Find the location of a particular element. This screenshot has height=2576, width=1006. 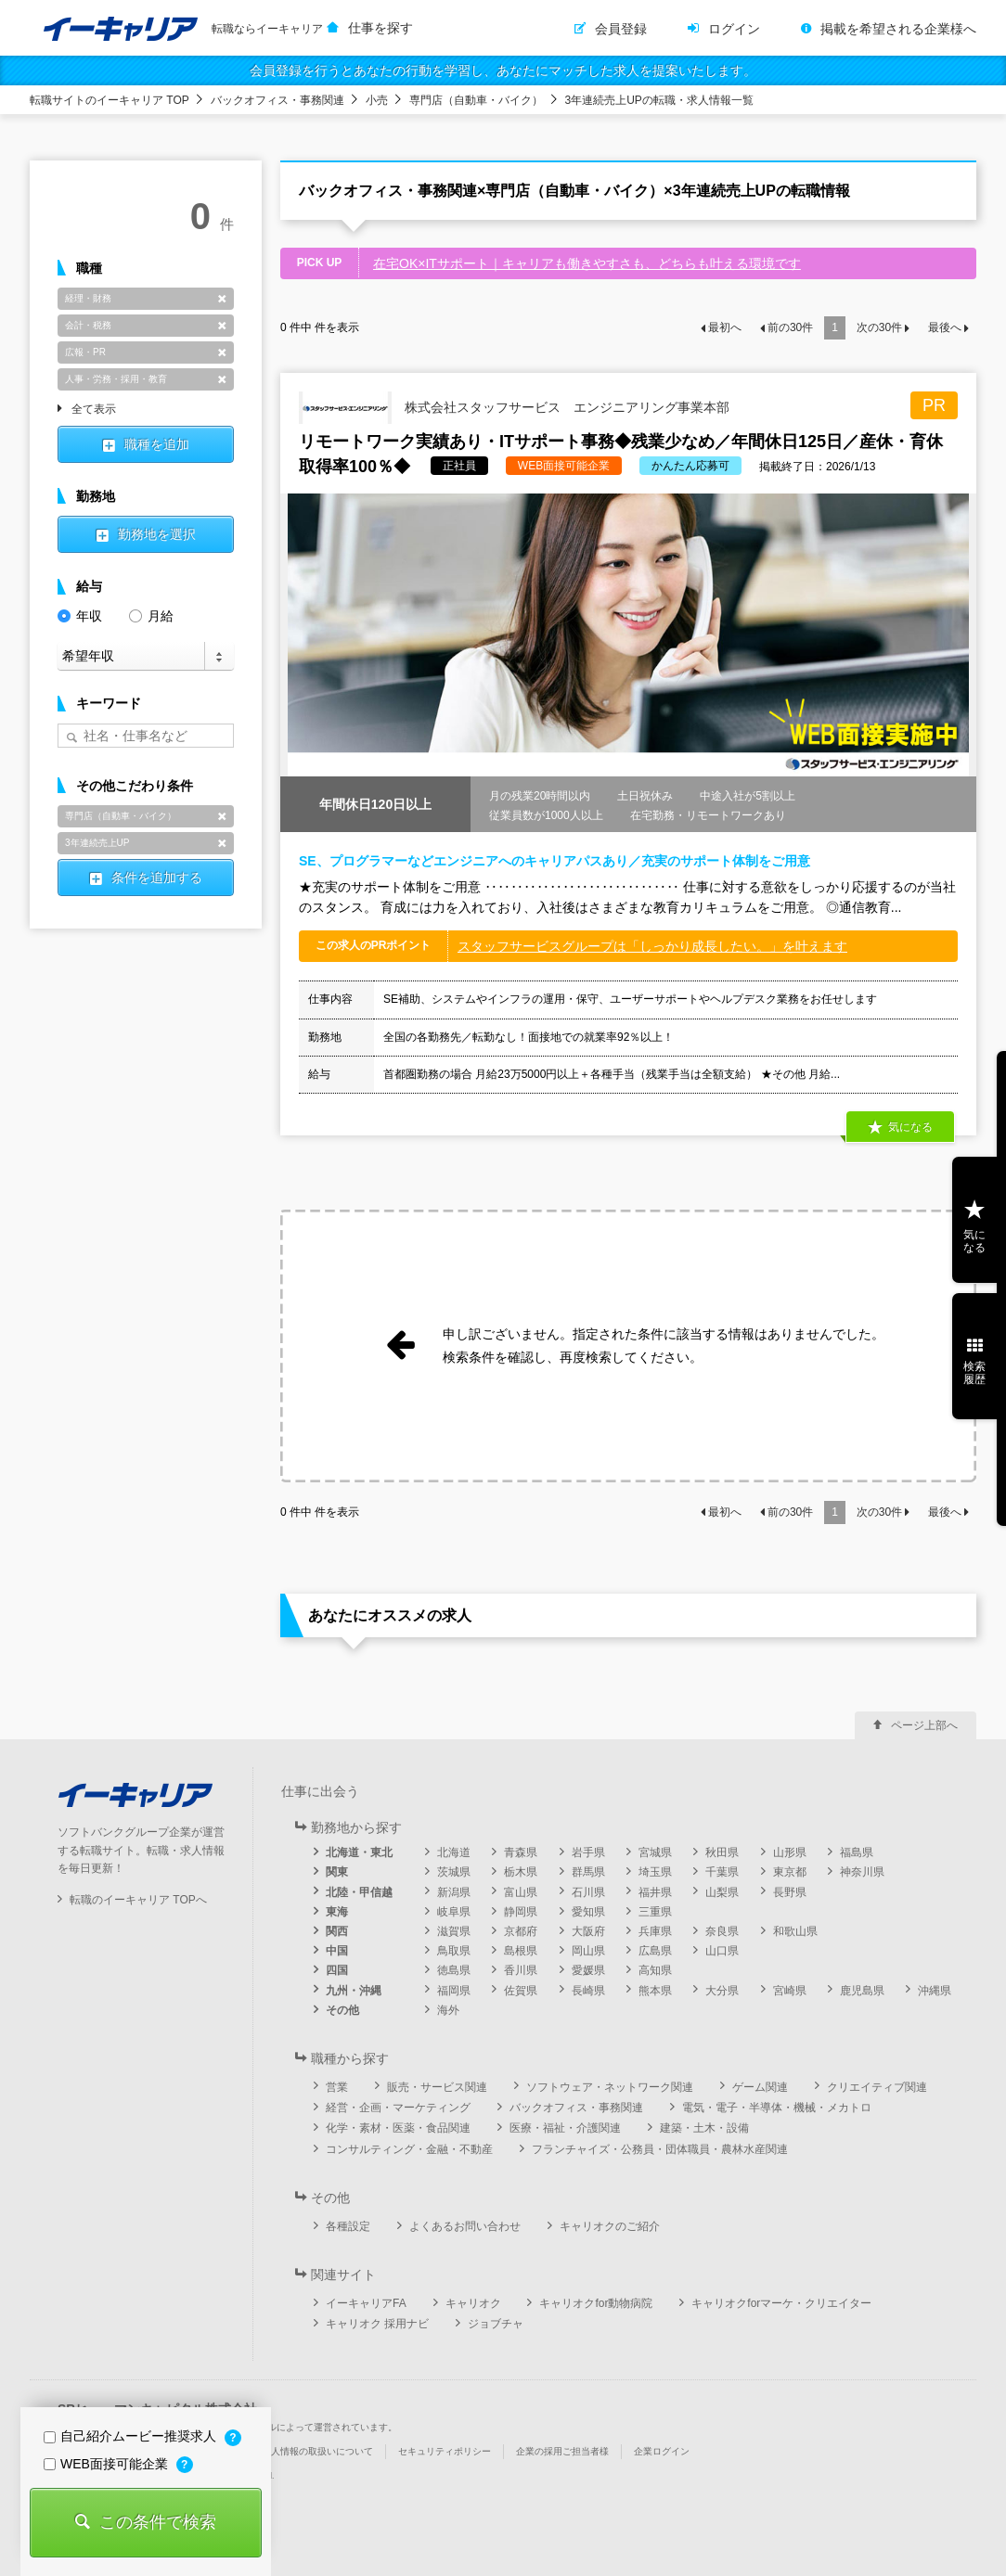

島根県 is located at coordinates (520, 1950).